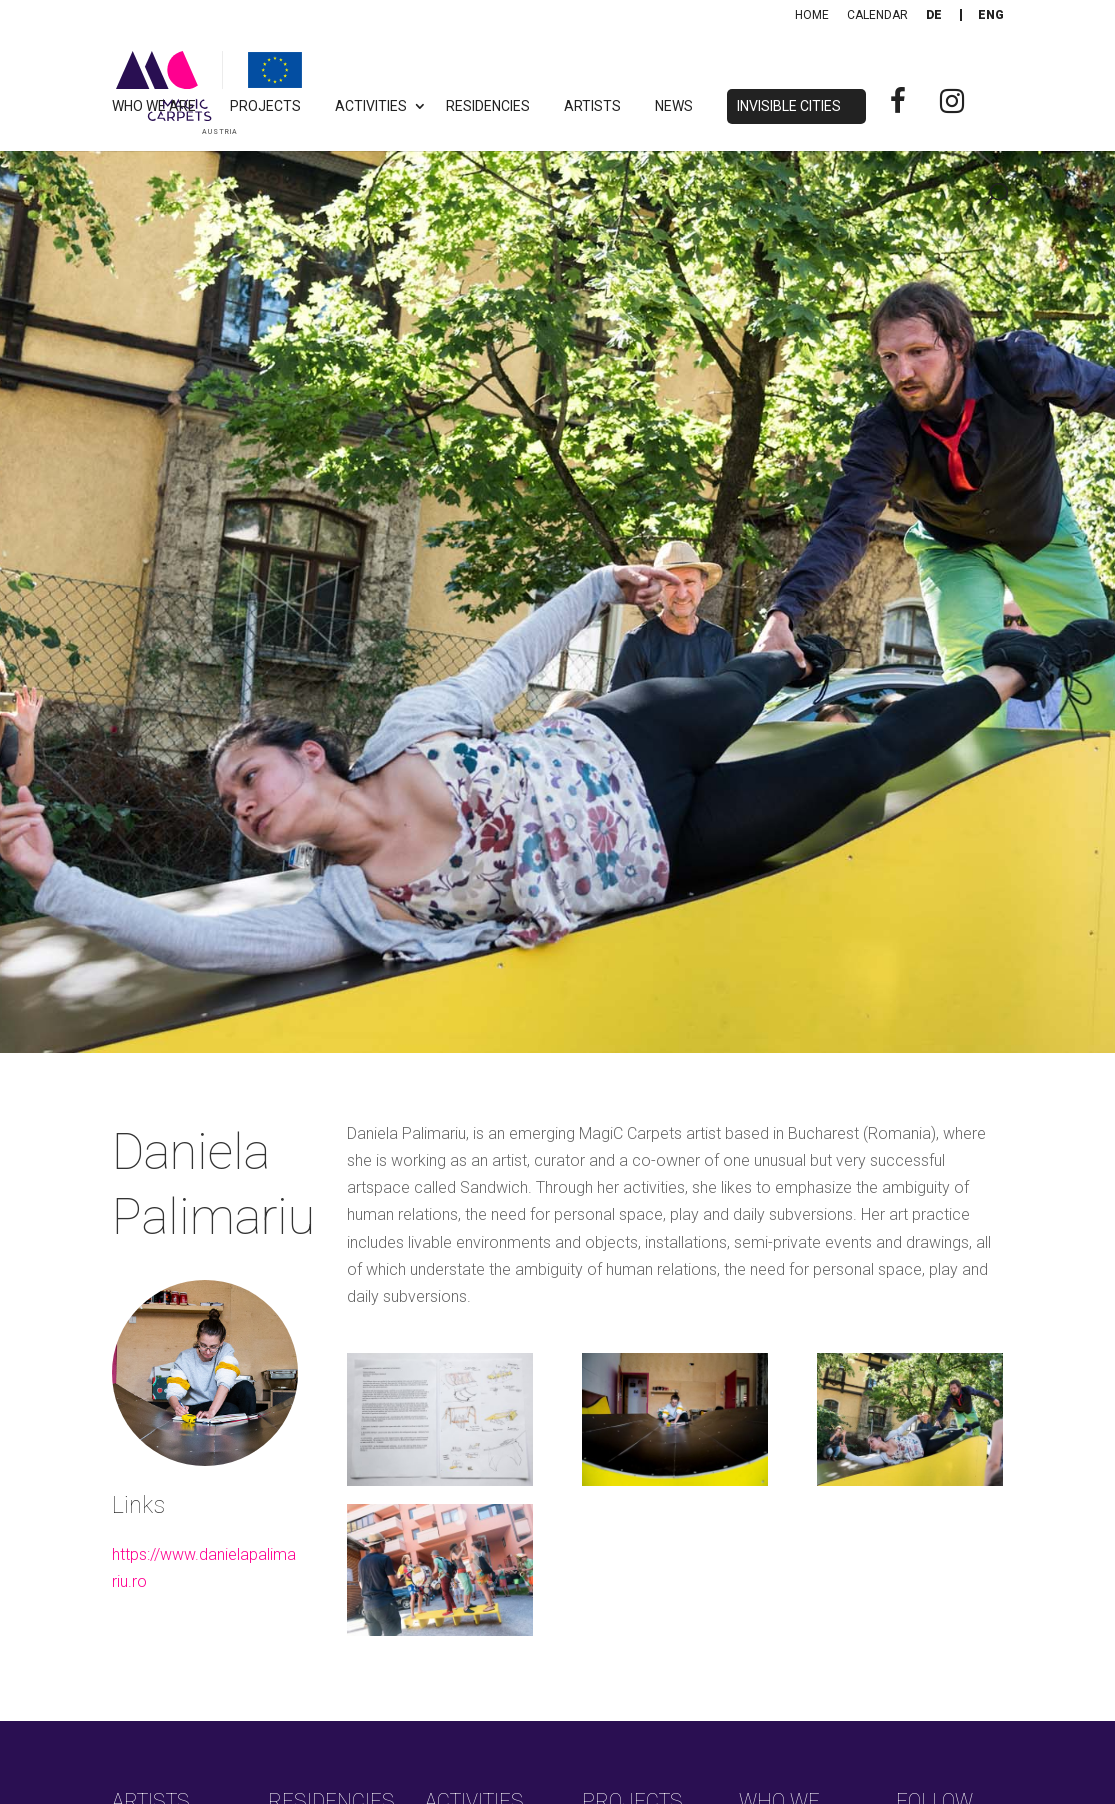  What do you see at coordinates (265, 106) in the screenshot?
I see `Projects` at bounding box center [265, 106].